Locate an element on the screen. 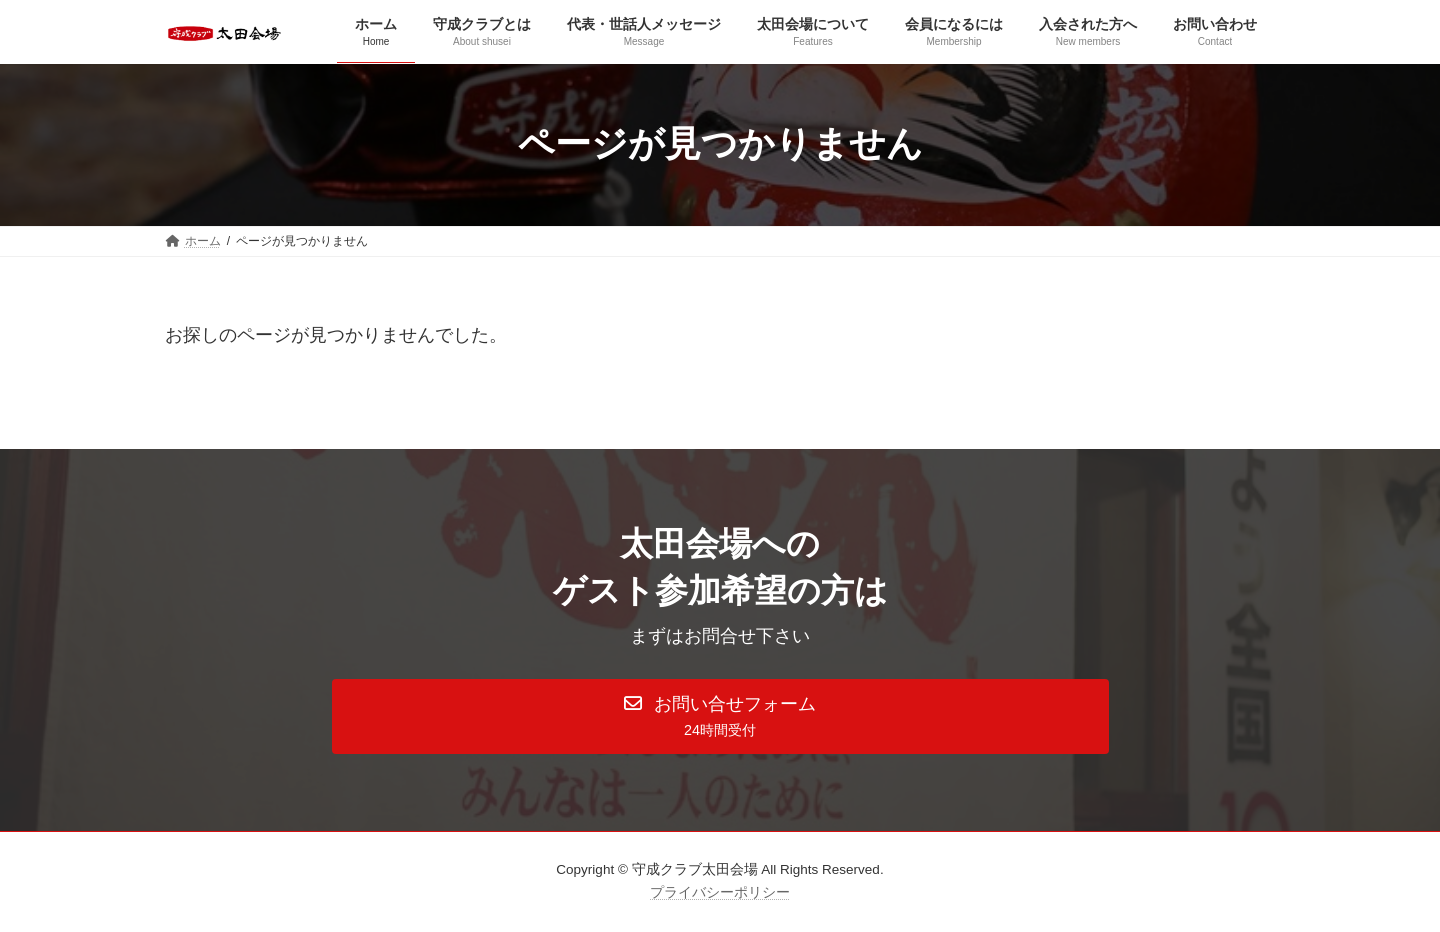 This screenshot has height=932, width=1440. [button] is located at coordinates (720, 717).